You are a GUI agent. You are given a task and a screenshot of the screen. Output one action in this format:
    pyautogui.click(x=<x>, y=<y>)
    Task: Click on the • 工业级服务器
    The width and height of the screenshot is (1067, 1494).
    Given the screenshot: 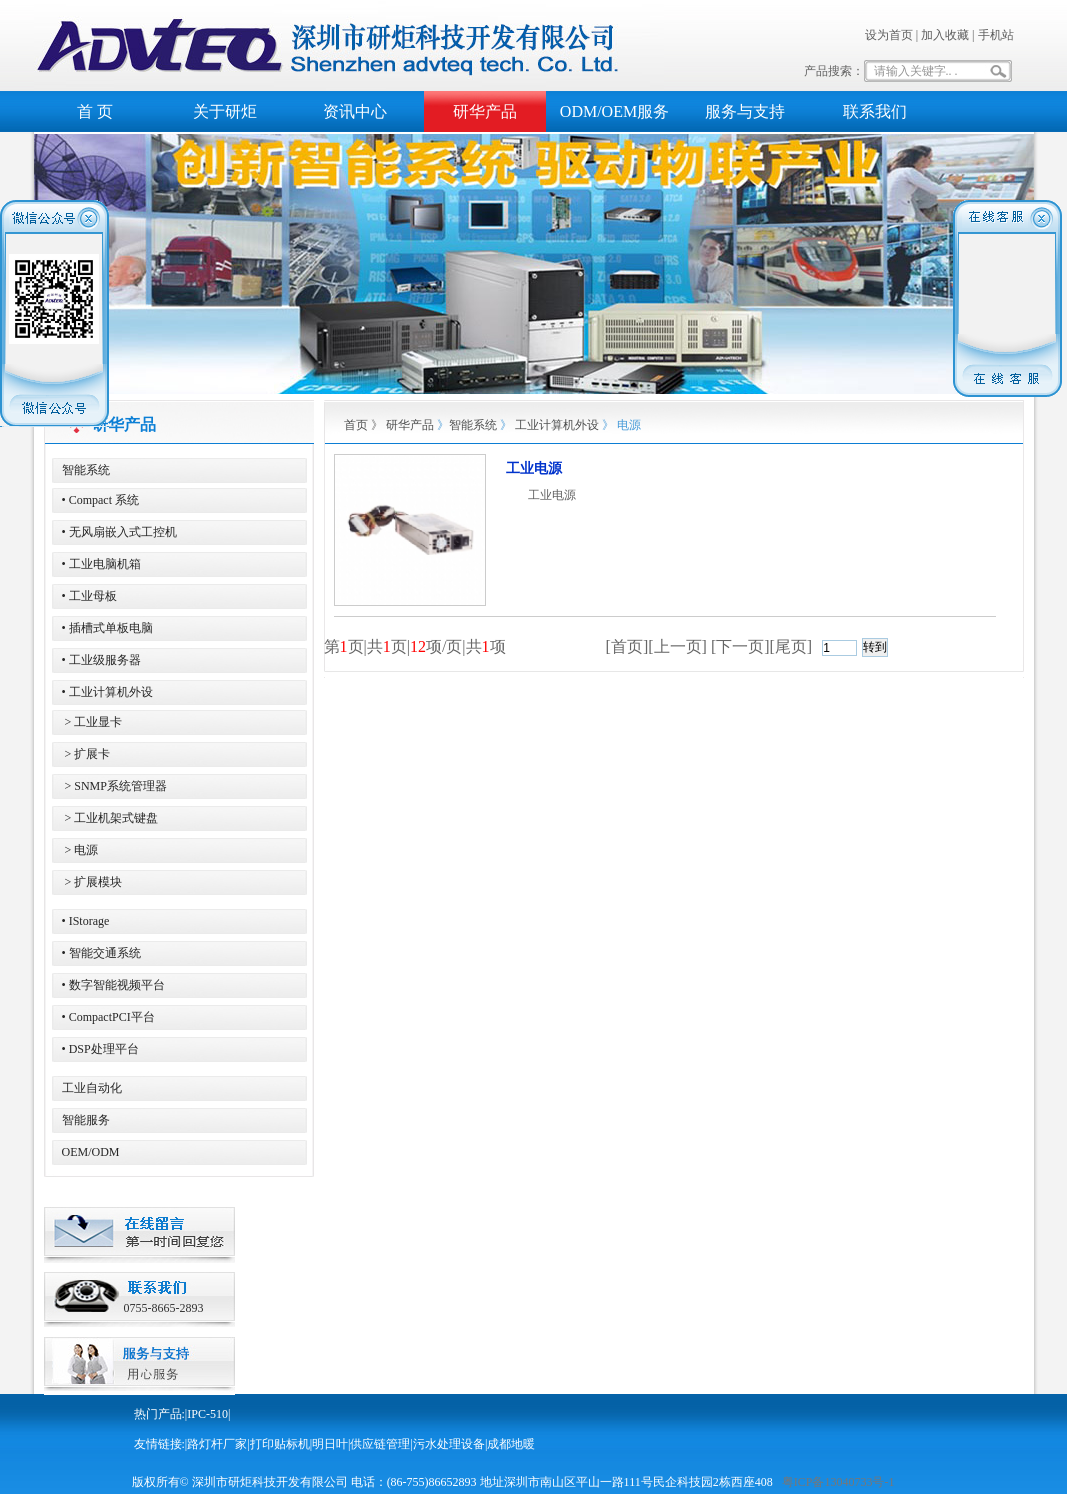 What is the action you would take?
    pyautogui.click(x=101, y=660)
    